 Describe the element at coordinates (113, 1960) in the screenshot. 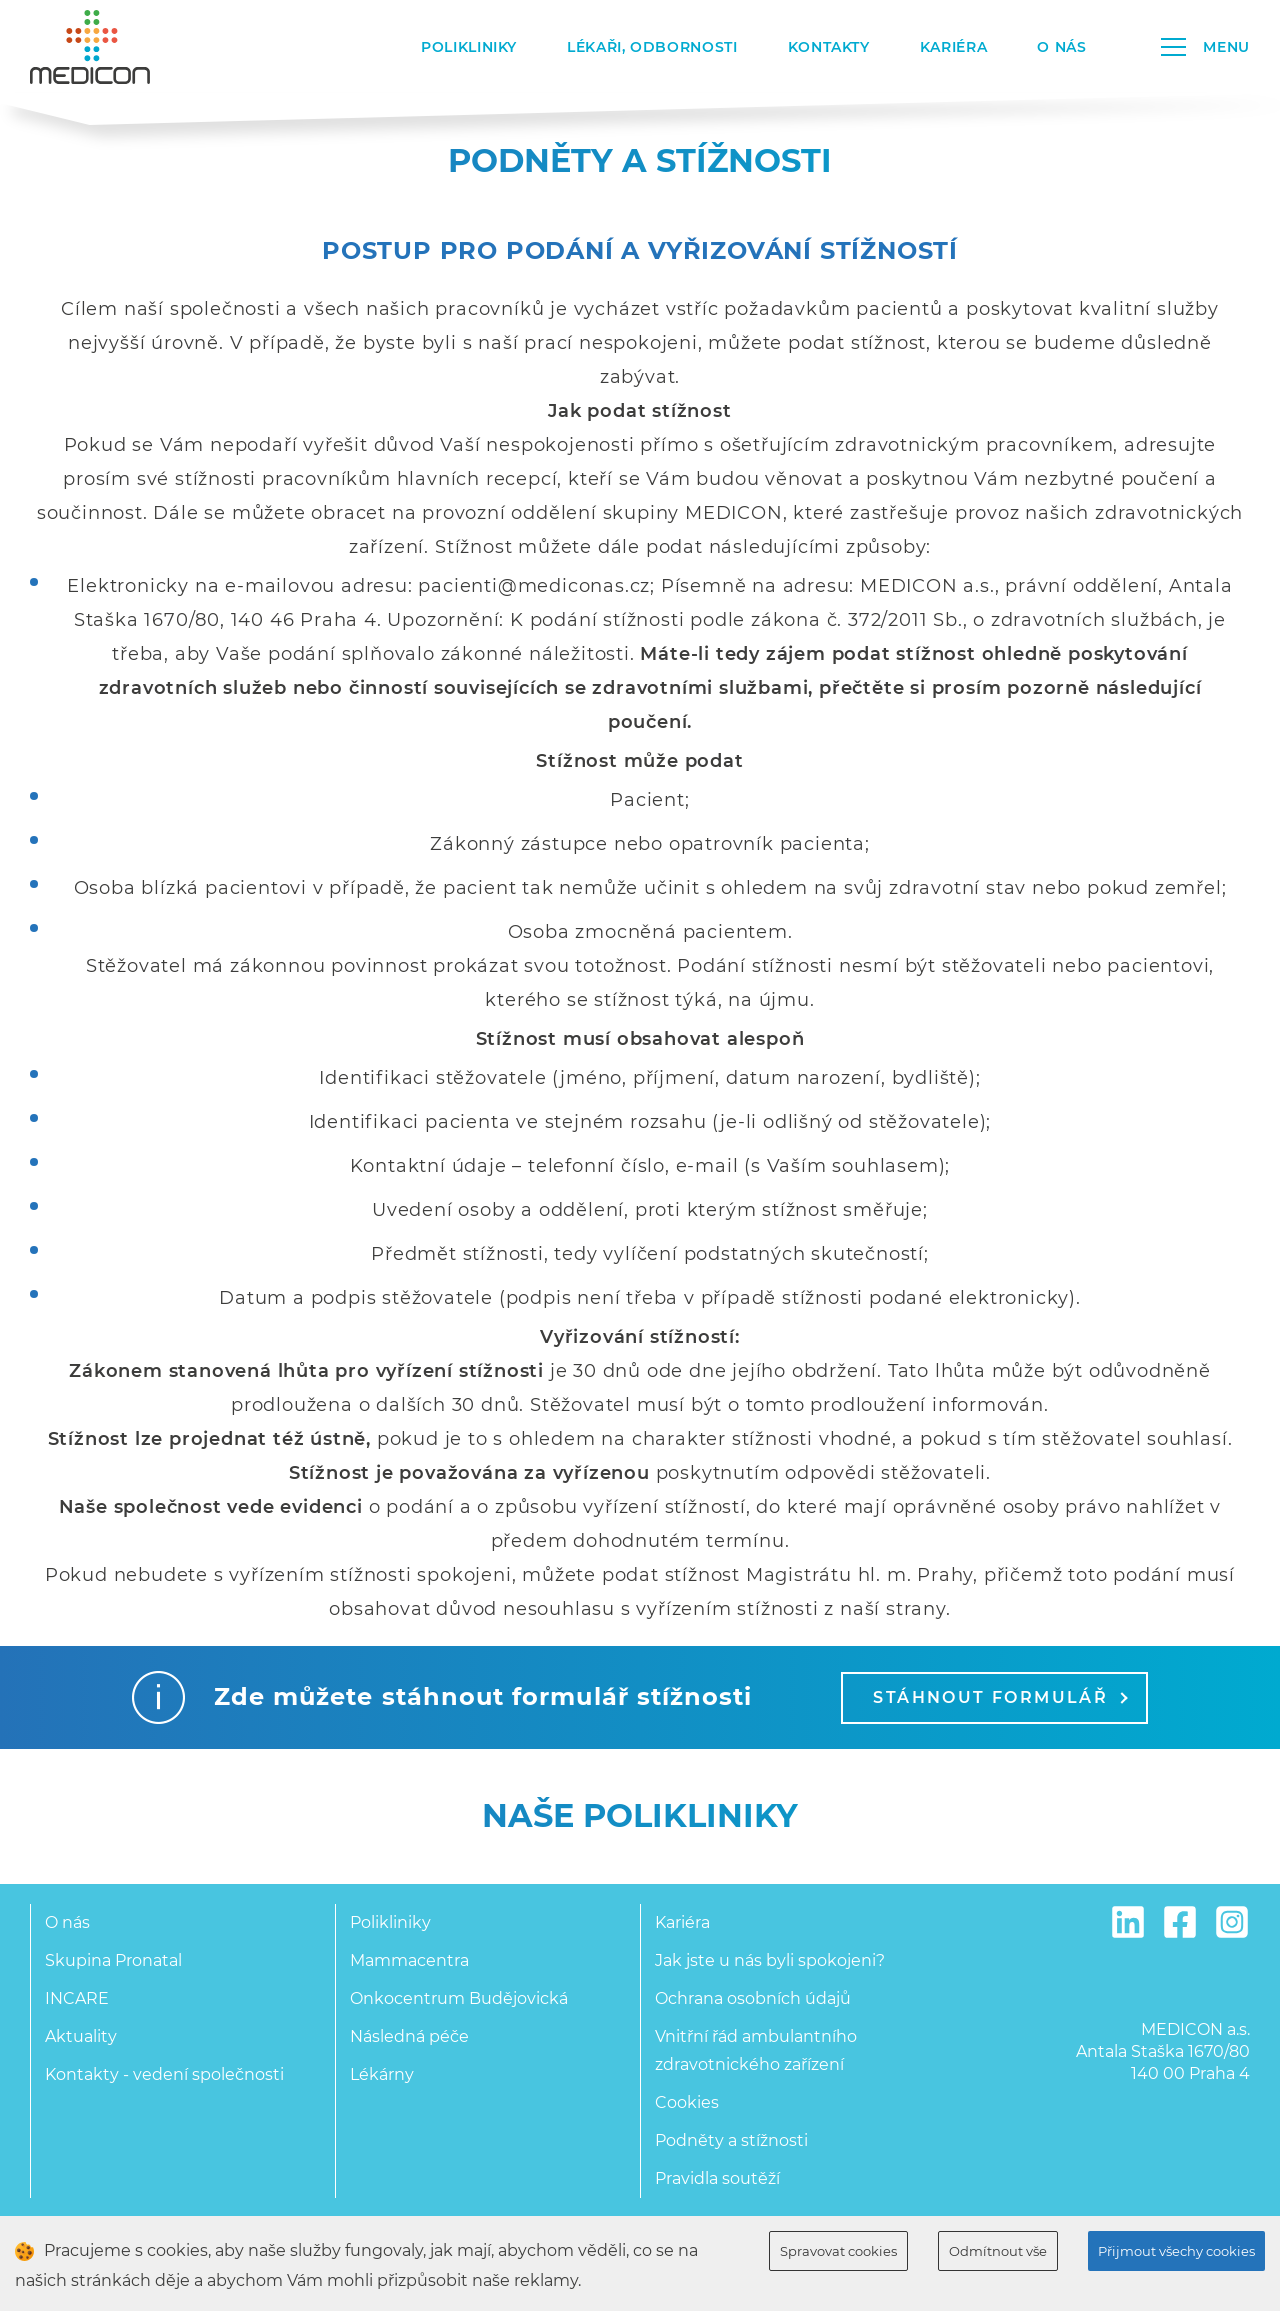

I see `Skupina Pronatal` at that location.